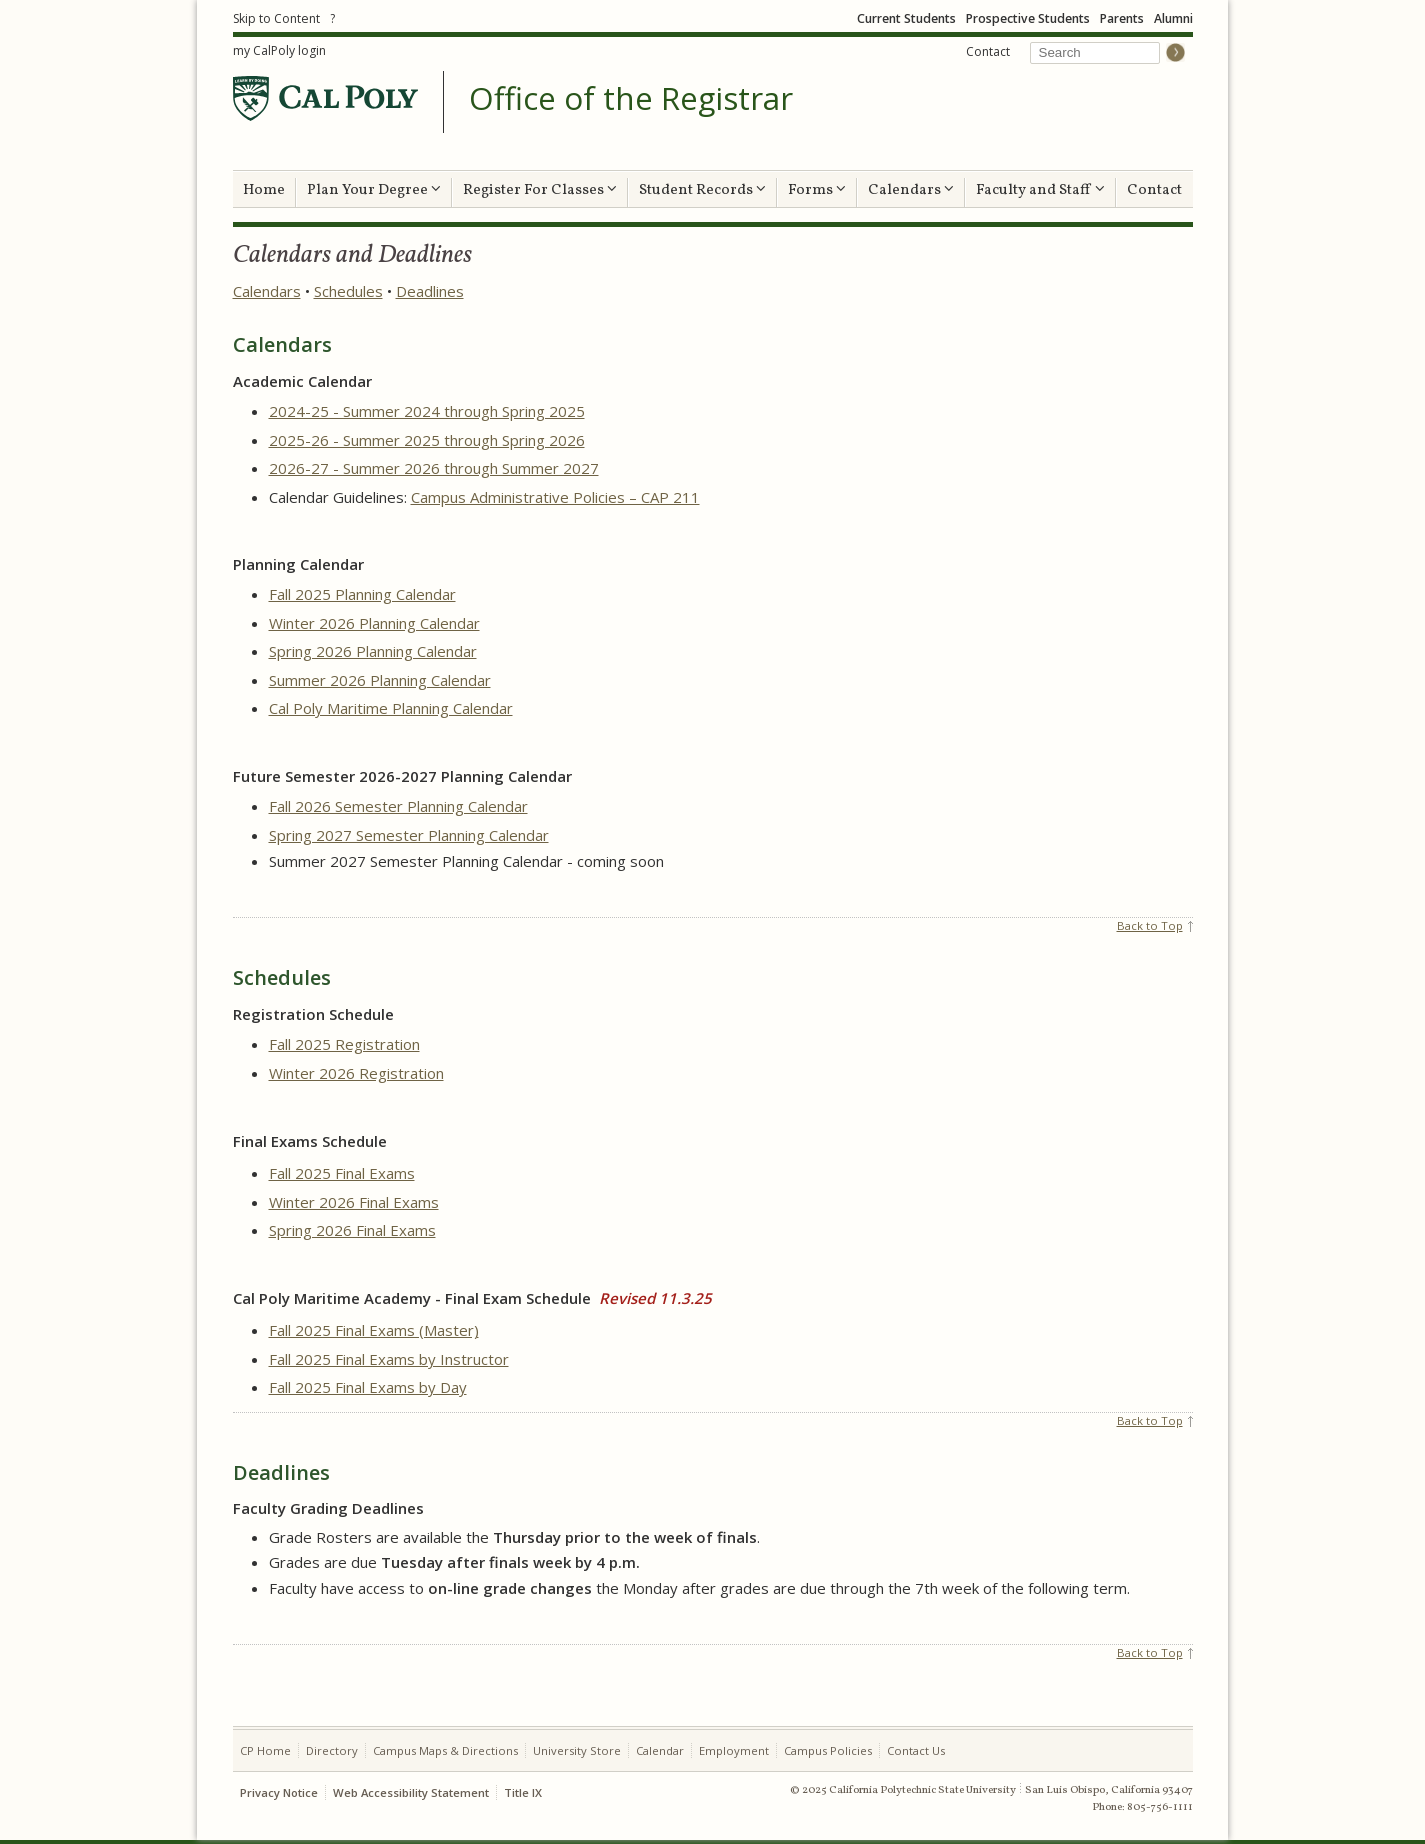 The image size is (1425, 1844). What do you see at coordinates (555, 497) in the screenshot?
I see `Campus Administrative Policies – CAP 211` at bounding box center [555, 497].